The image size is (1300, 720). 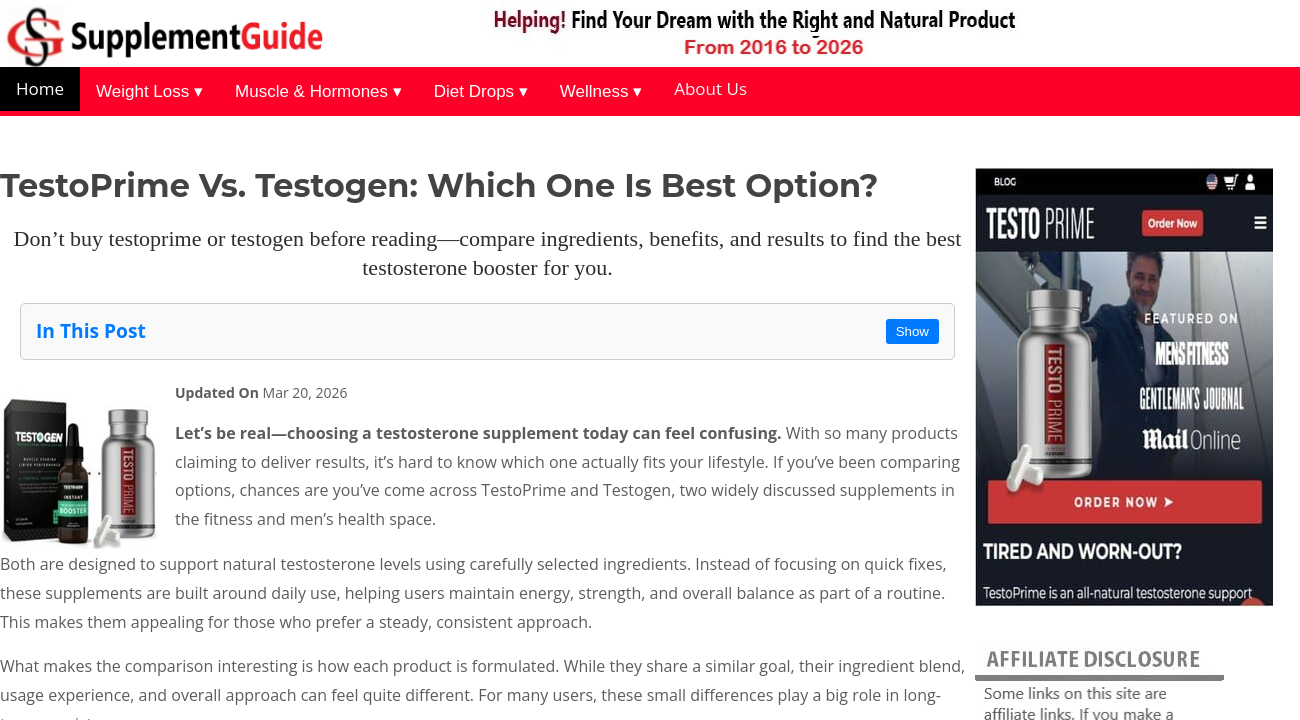 I want to click on Diet Drops ▾, so click(x=481, y=91).